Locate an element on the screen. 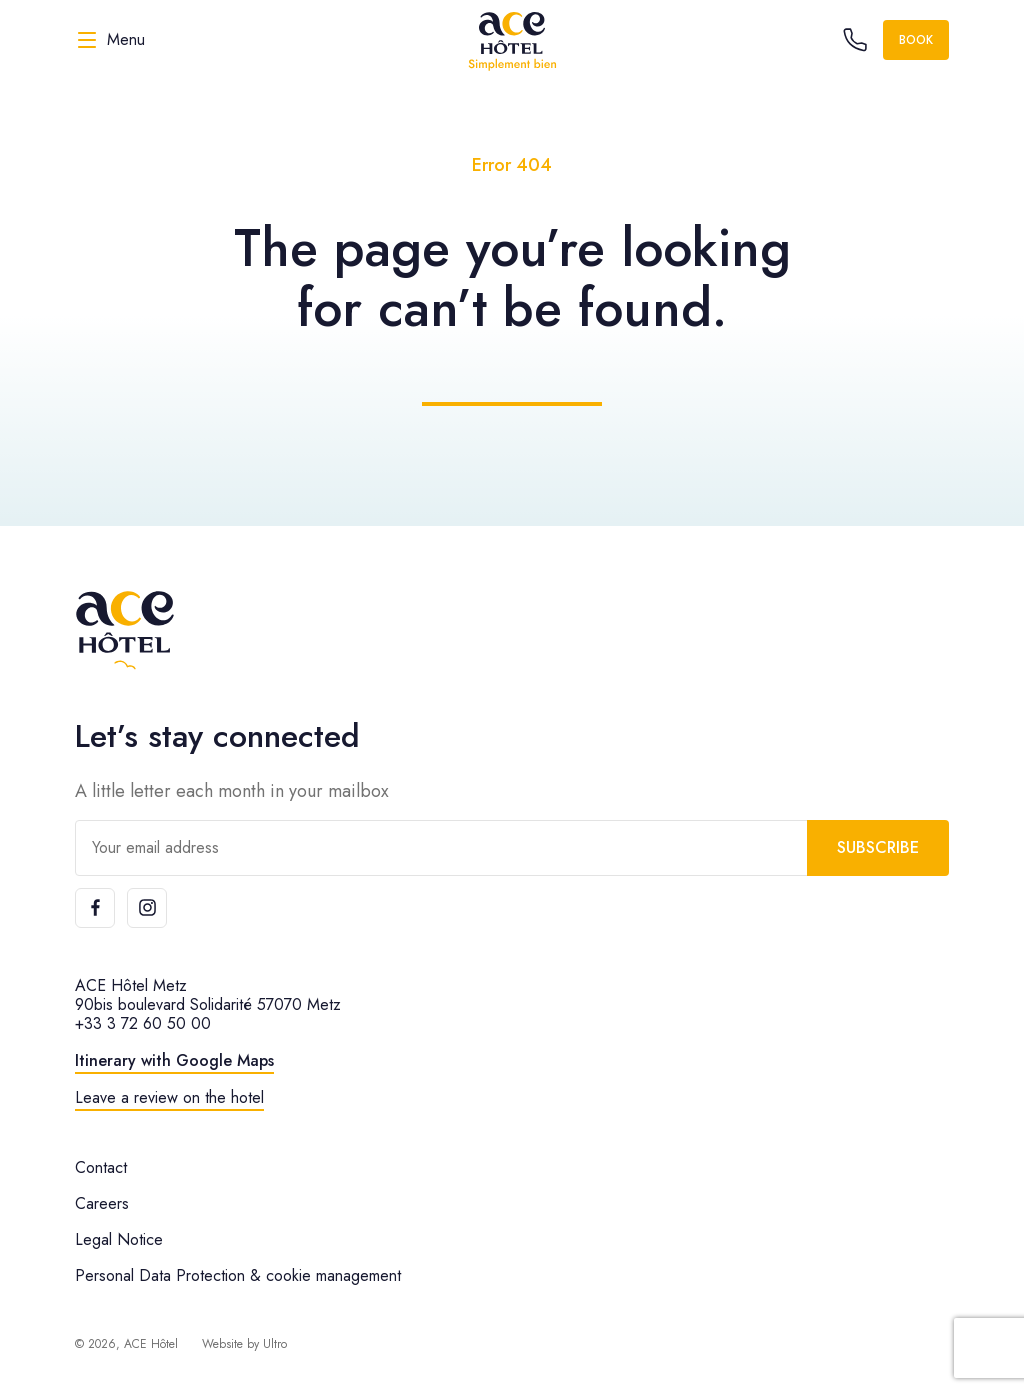  Subscribe is located at coordinates (878, 847).